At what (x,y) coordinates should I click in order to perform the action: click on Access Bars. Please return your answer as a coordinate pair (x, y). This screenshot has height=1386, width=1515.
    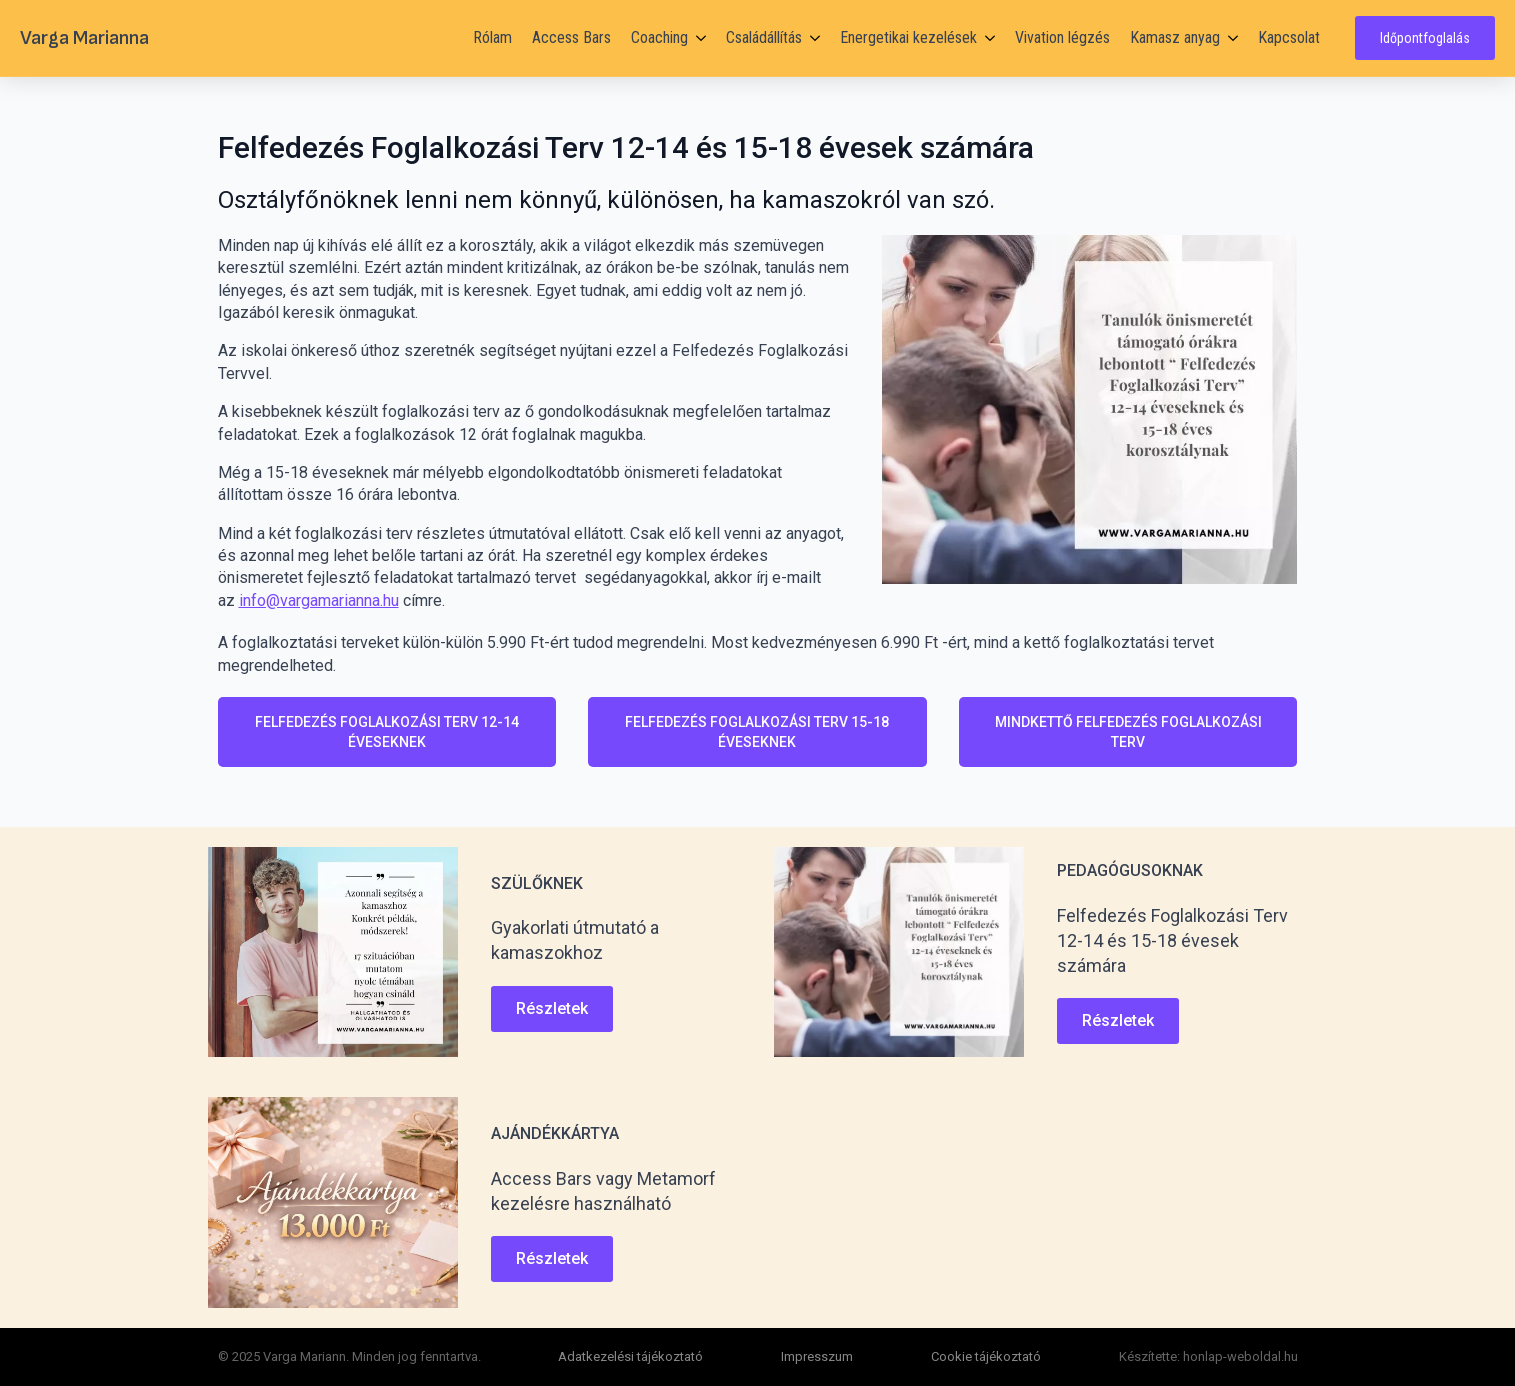
    Looking at the image, I should click on (571, 37).